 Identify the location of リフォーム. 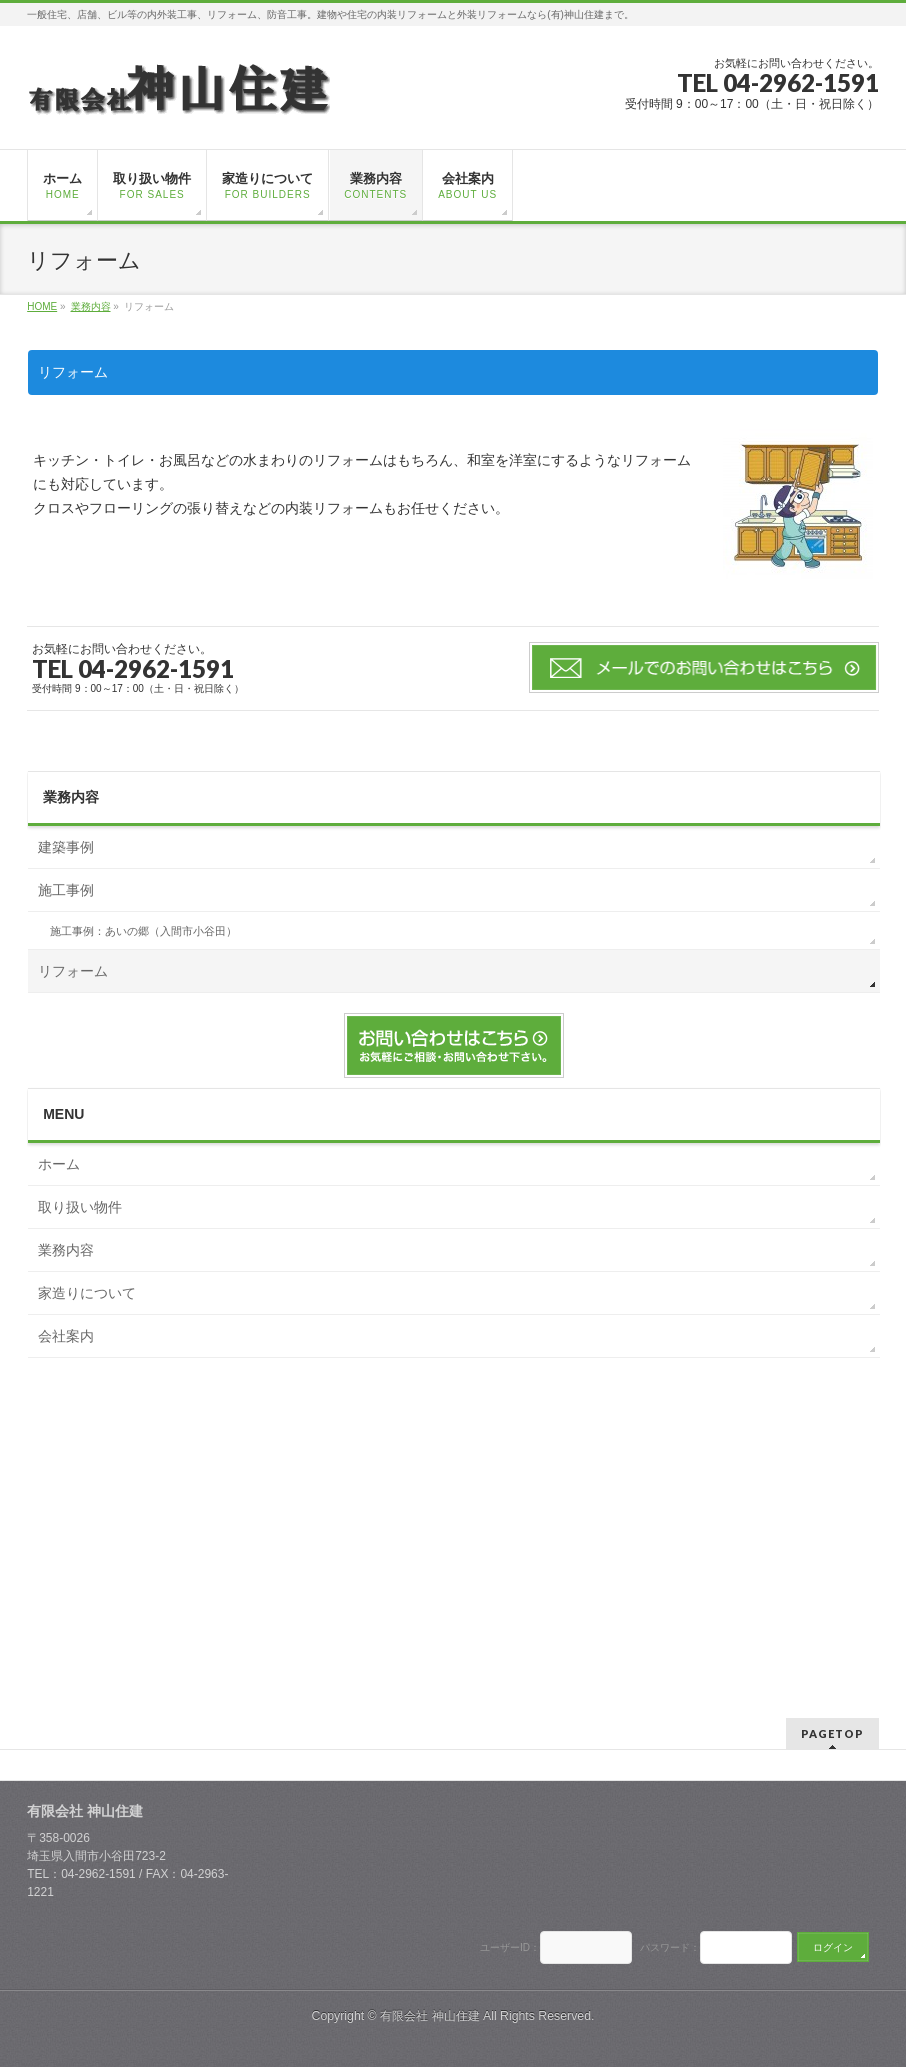
(73, 971).